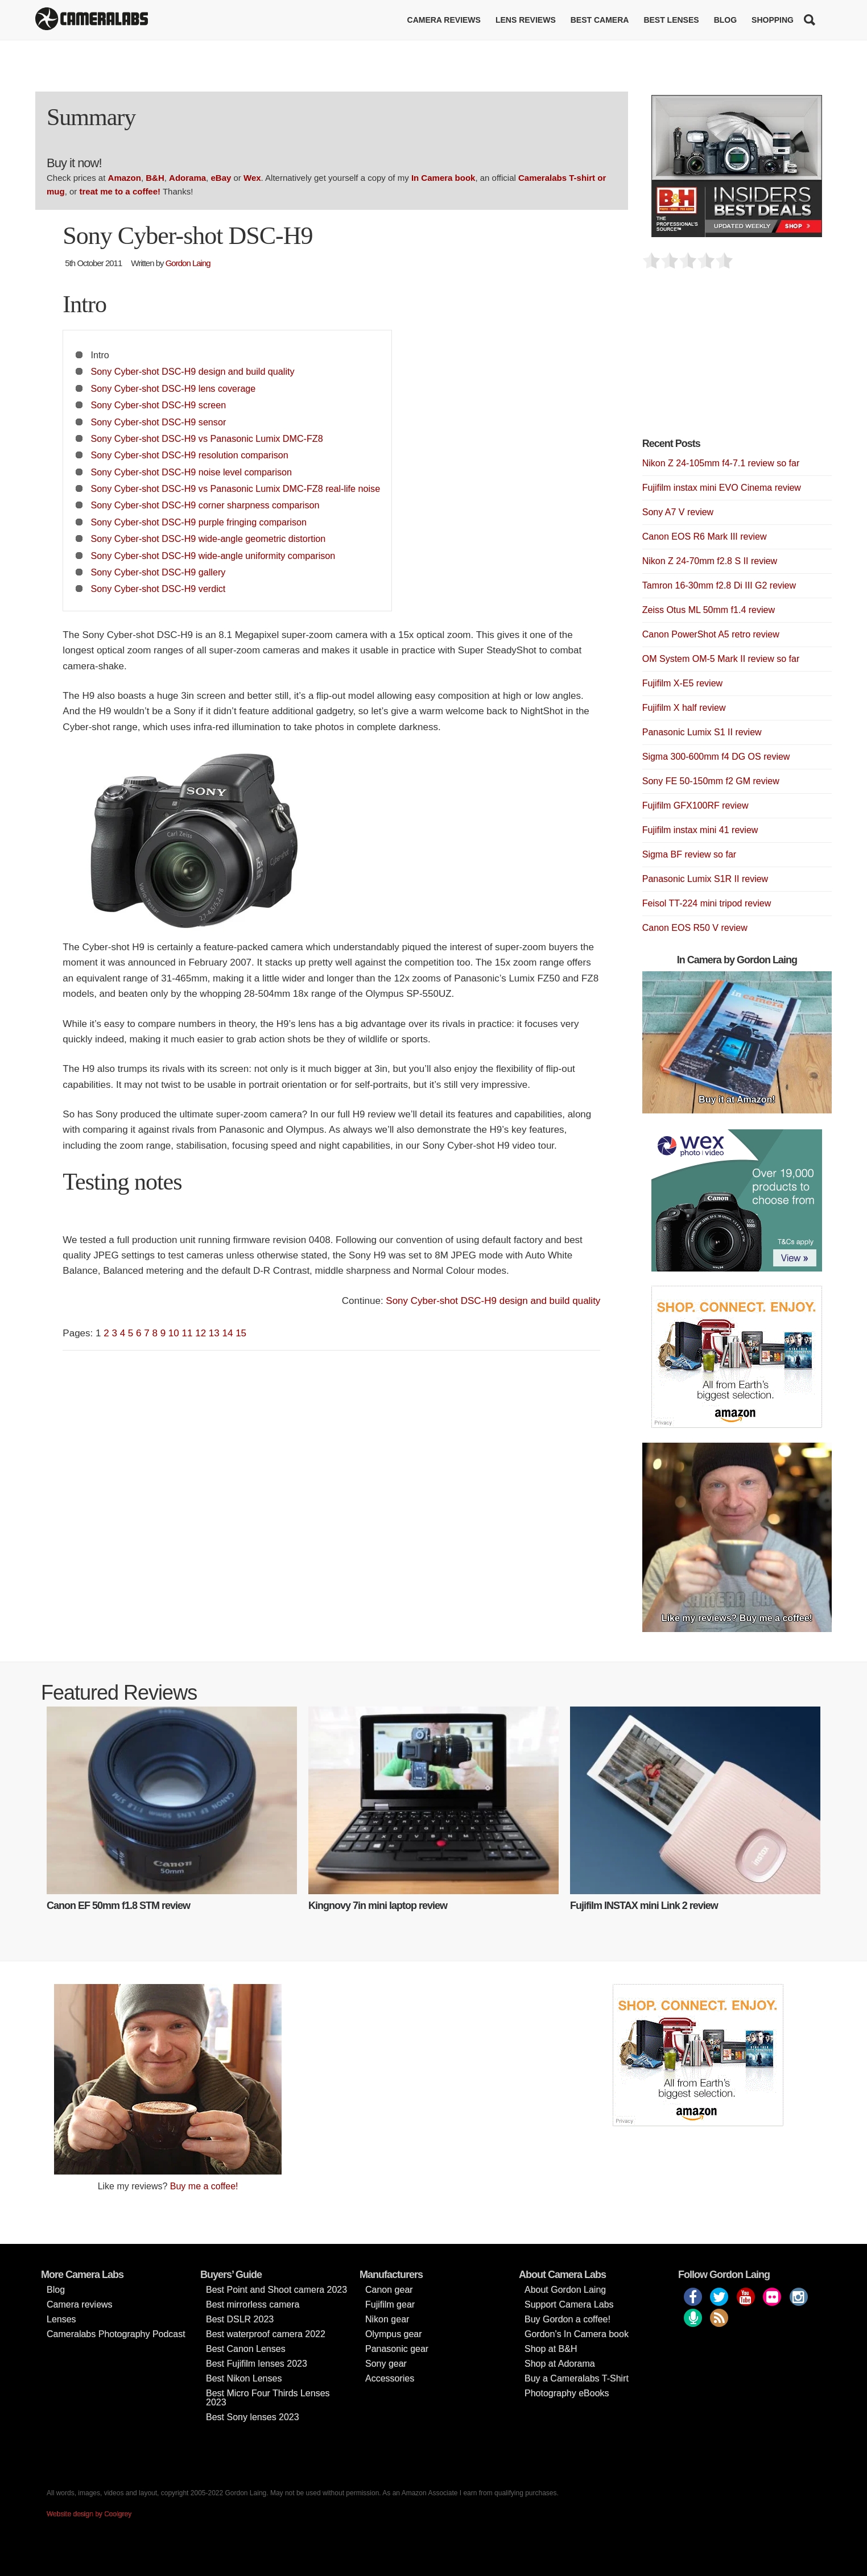  Describe the element at coordinates (116, 2334) in the screenshot. I see `Cameralabs Photography Podcast` at that location.